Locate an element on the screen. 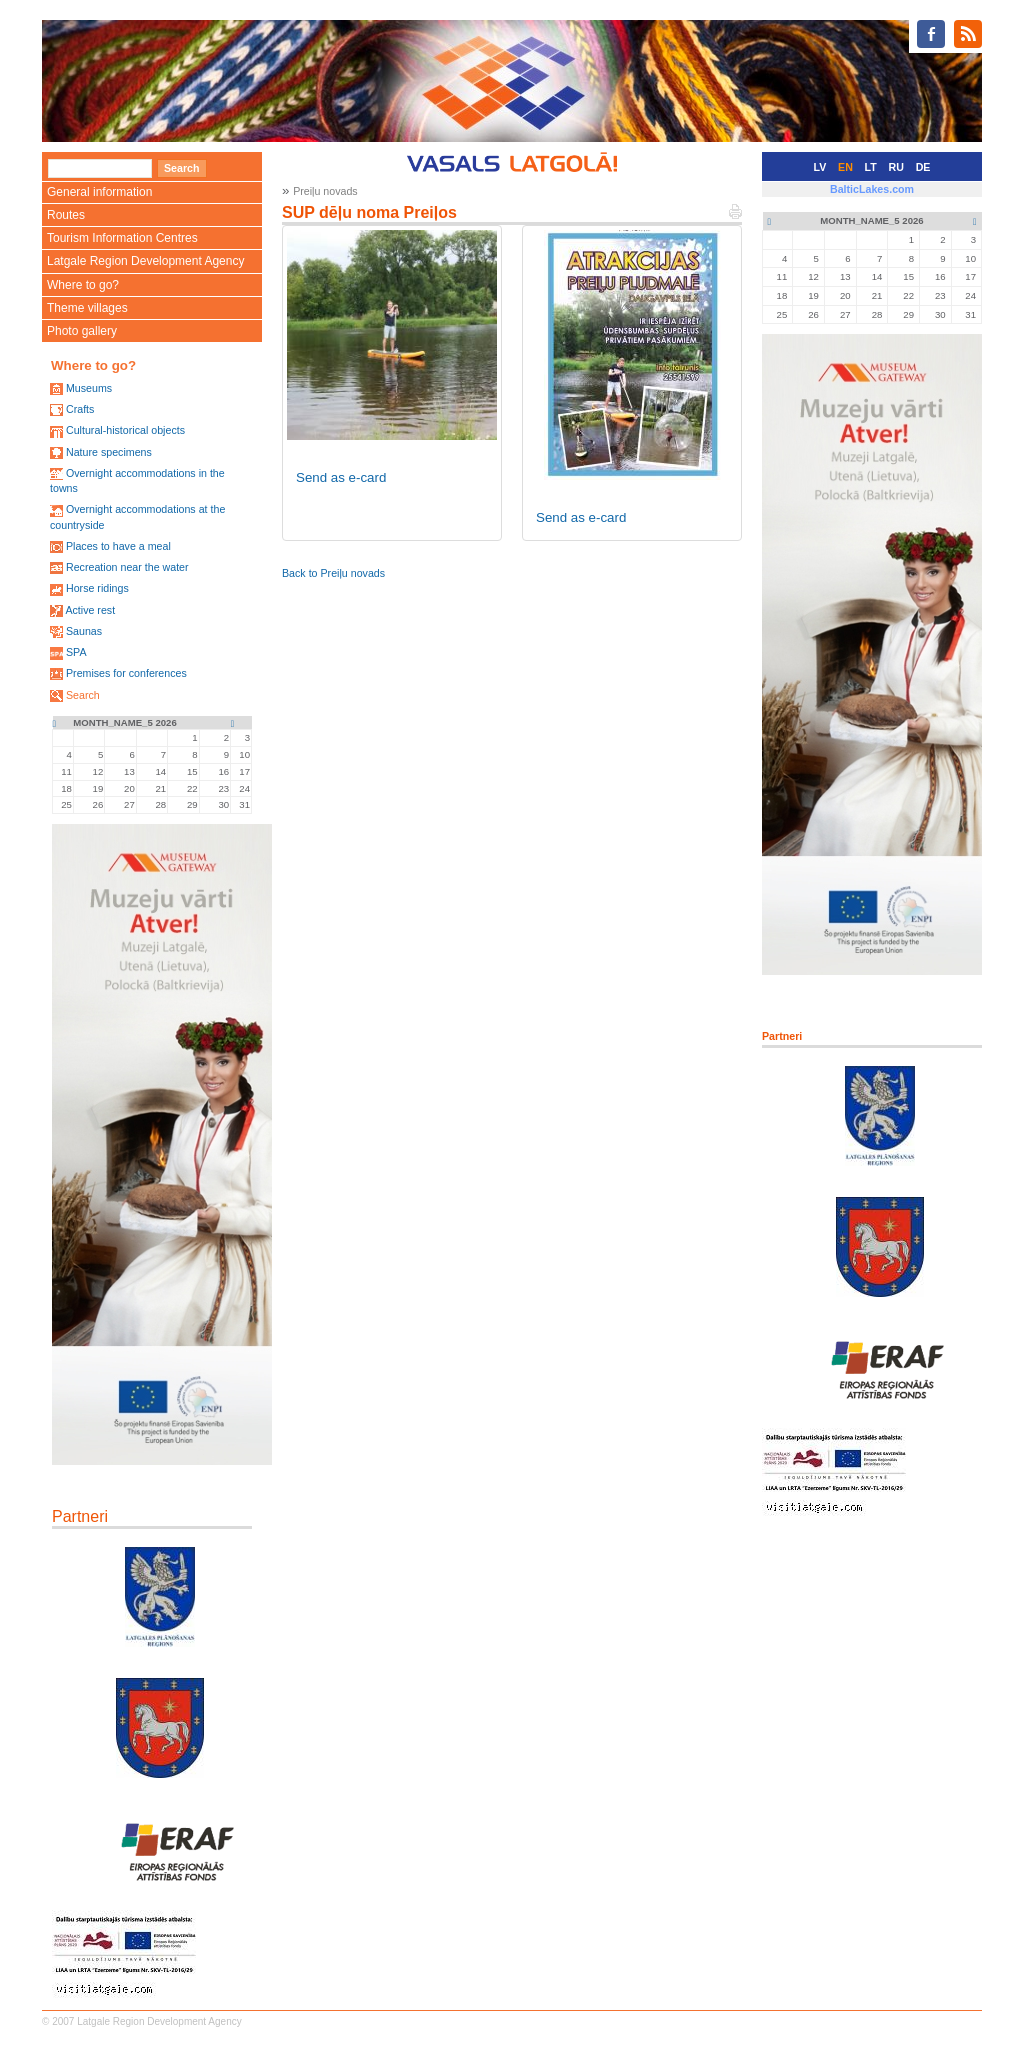 The height and width of the screenshot is (2045, 1024). SPA is located at coordinates (76, 652).